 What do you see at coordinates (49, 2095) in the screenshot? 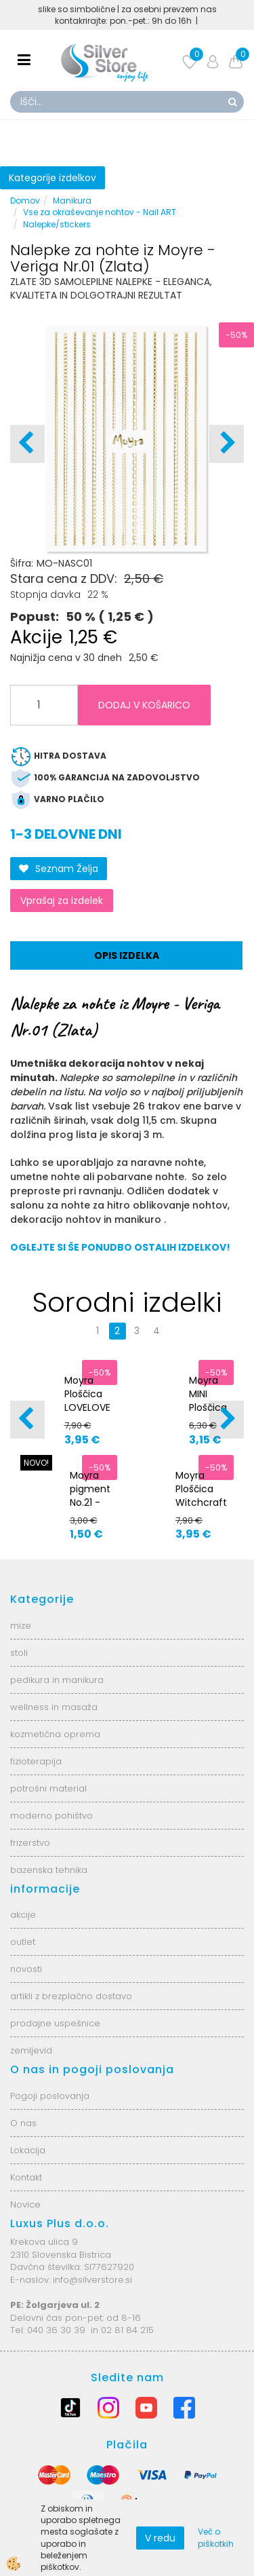
I see `Pogoji poslovanja` at bounding box center [49, 2095].